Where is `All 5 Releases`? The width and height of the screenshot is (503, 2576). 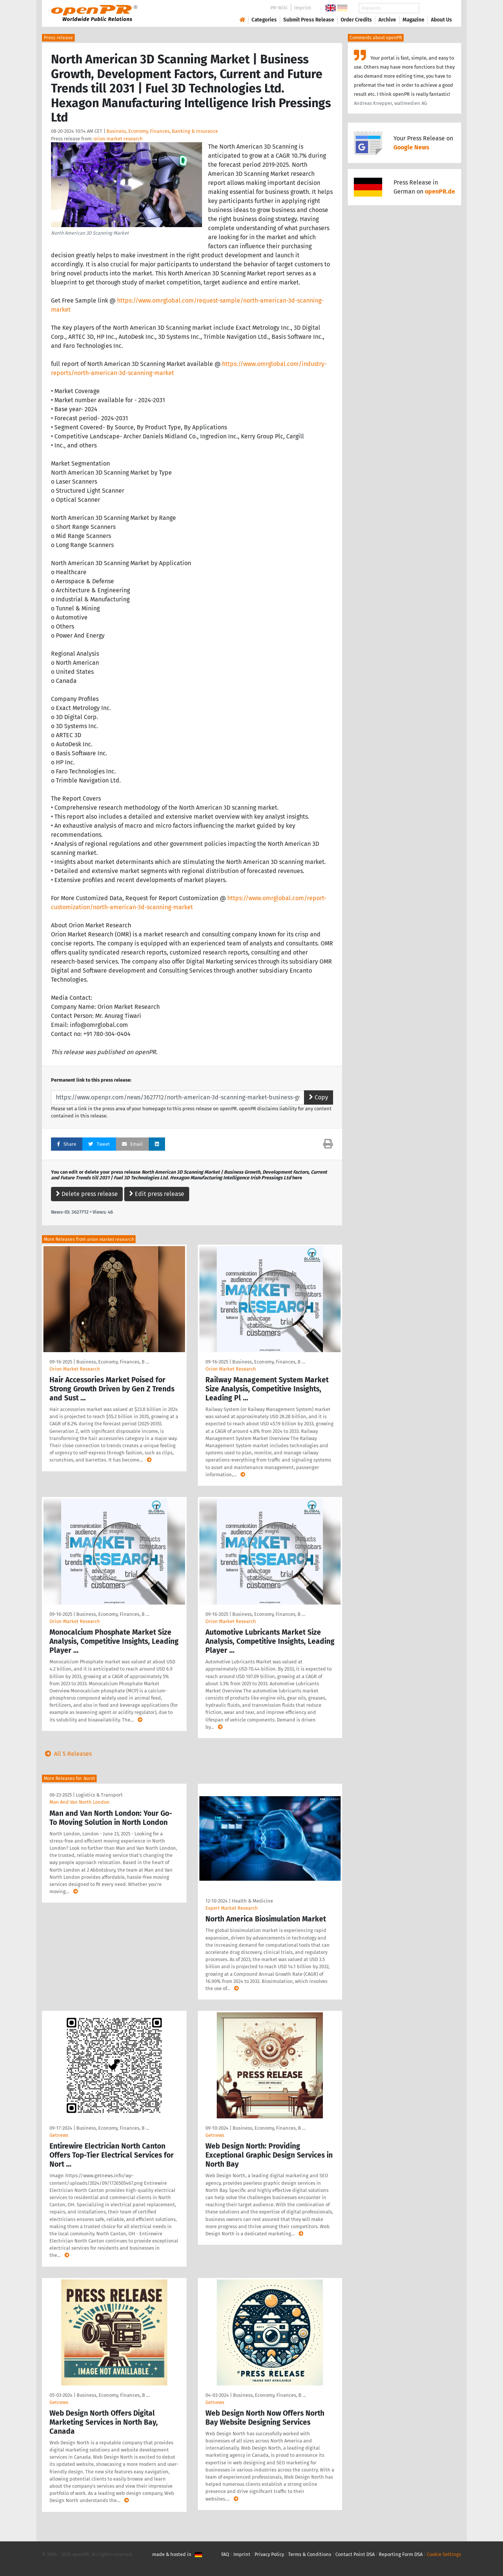
All 5 Releases is located at coordinates (67, 1753).